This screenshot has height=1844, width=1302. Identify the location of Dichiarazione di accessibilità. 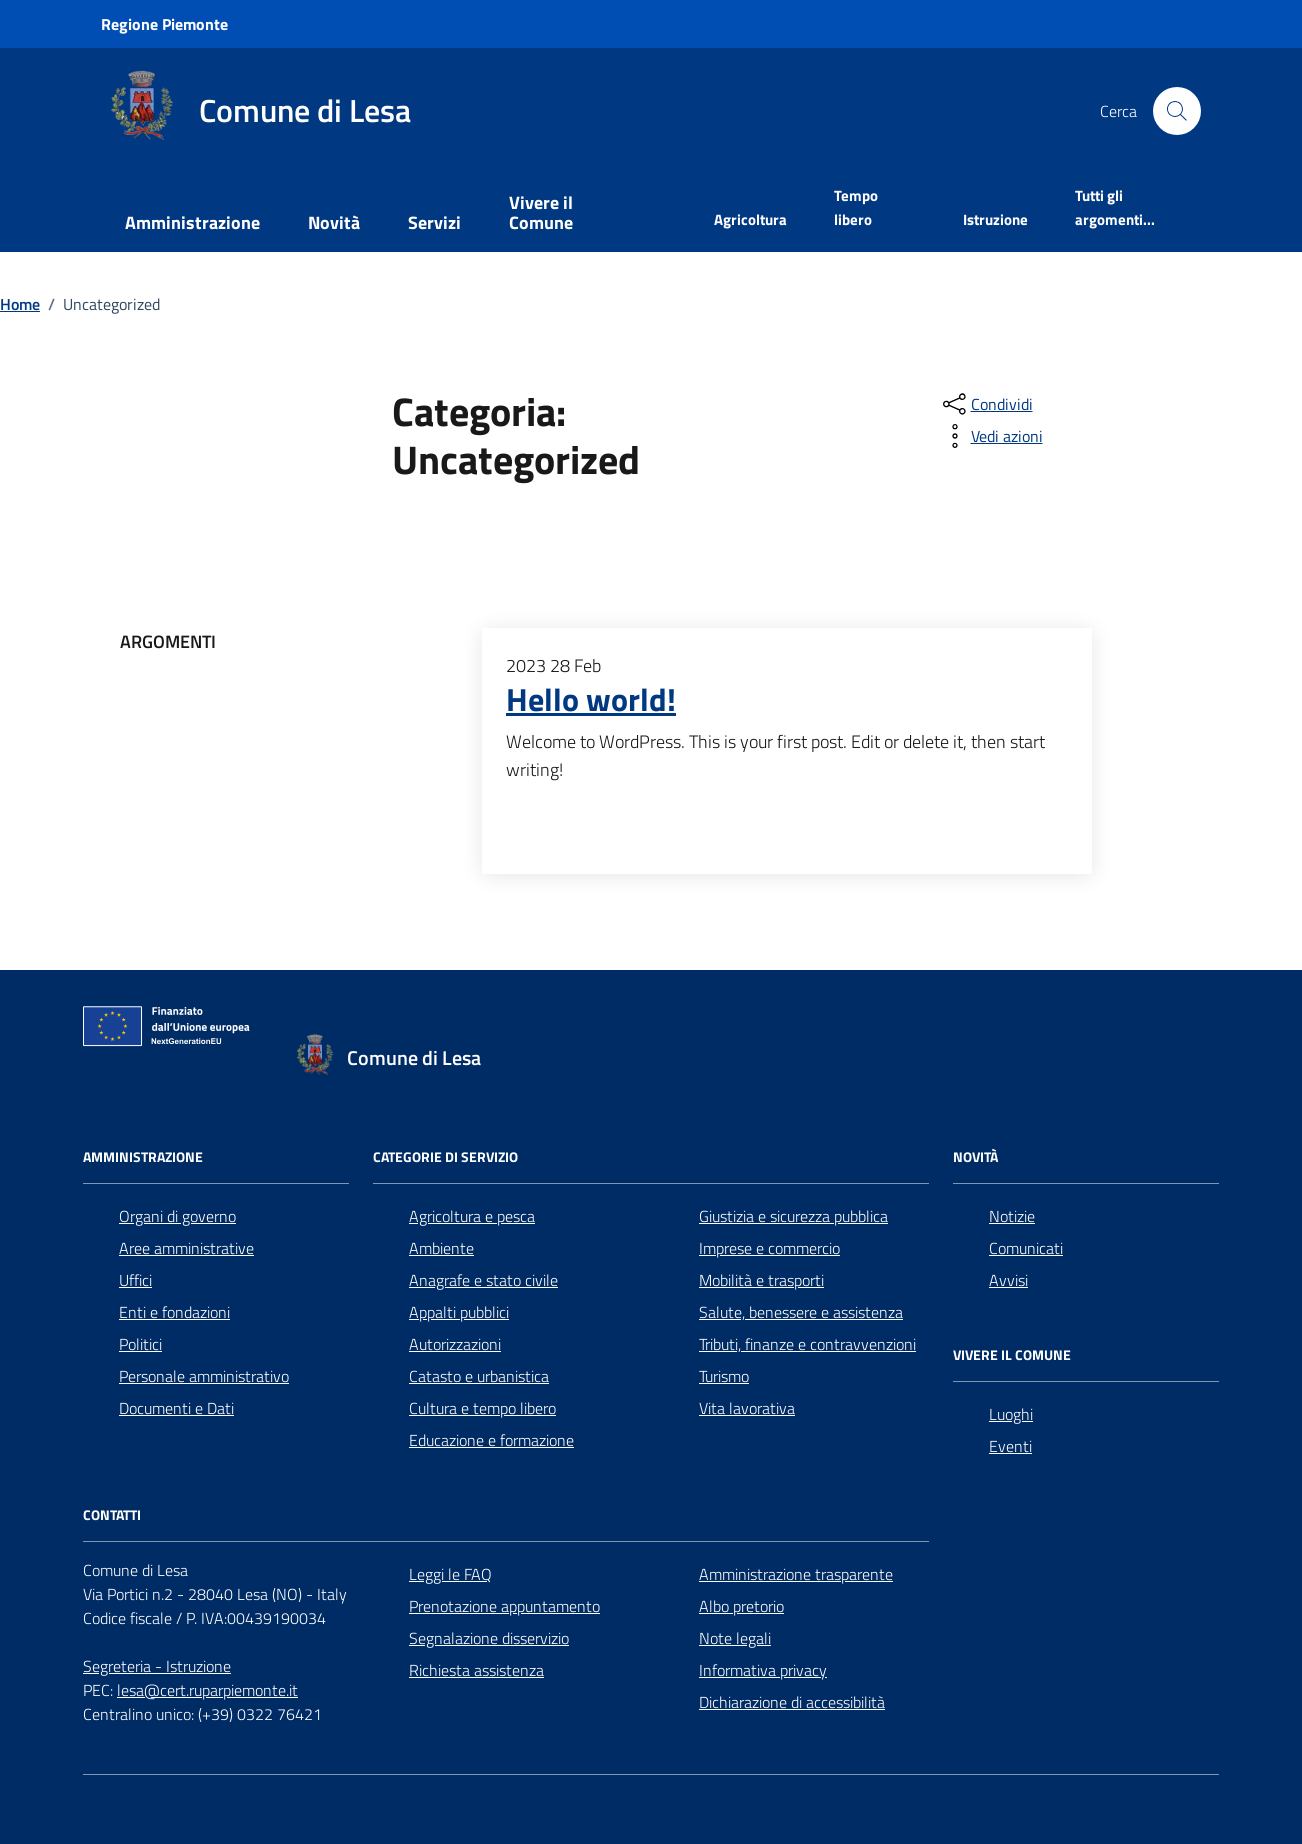
(792, 1702).